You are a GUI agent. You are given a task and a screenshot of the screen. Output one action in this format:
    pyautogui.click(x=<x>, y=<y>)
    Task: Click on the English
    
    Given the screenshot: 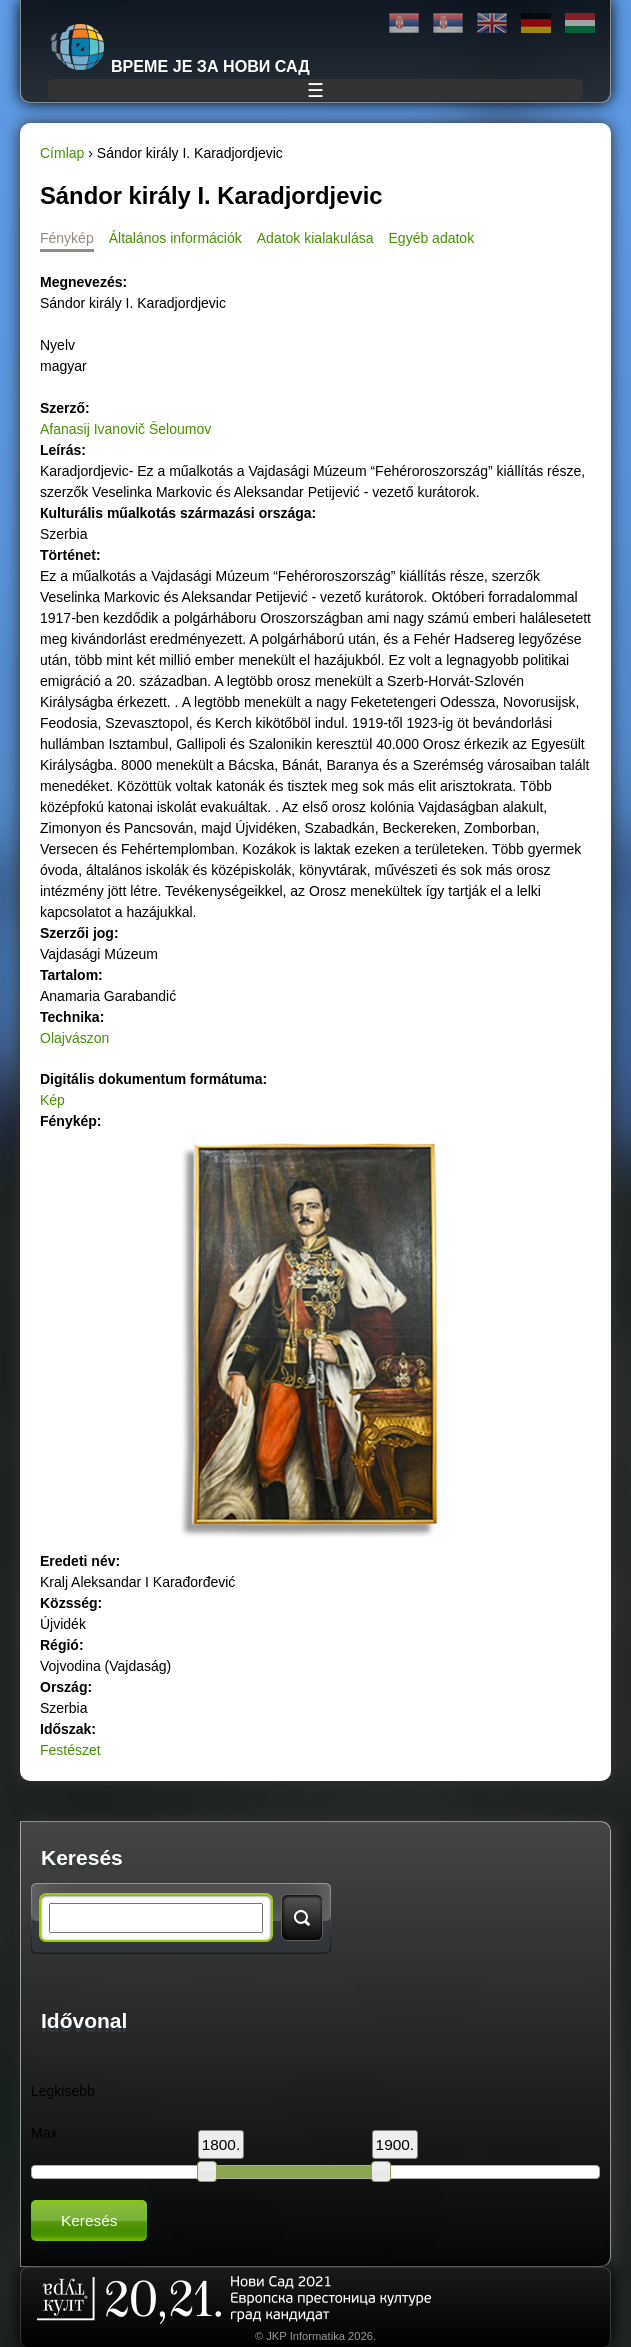 What is the action you would take?
    pyautogui.click(x=492, y=23)
    